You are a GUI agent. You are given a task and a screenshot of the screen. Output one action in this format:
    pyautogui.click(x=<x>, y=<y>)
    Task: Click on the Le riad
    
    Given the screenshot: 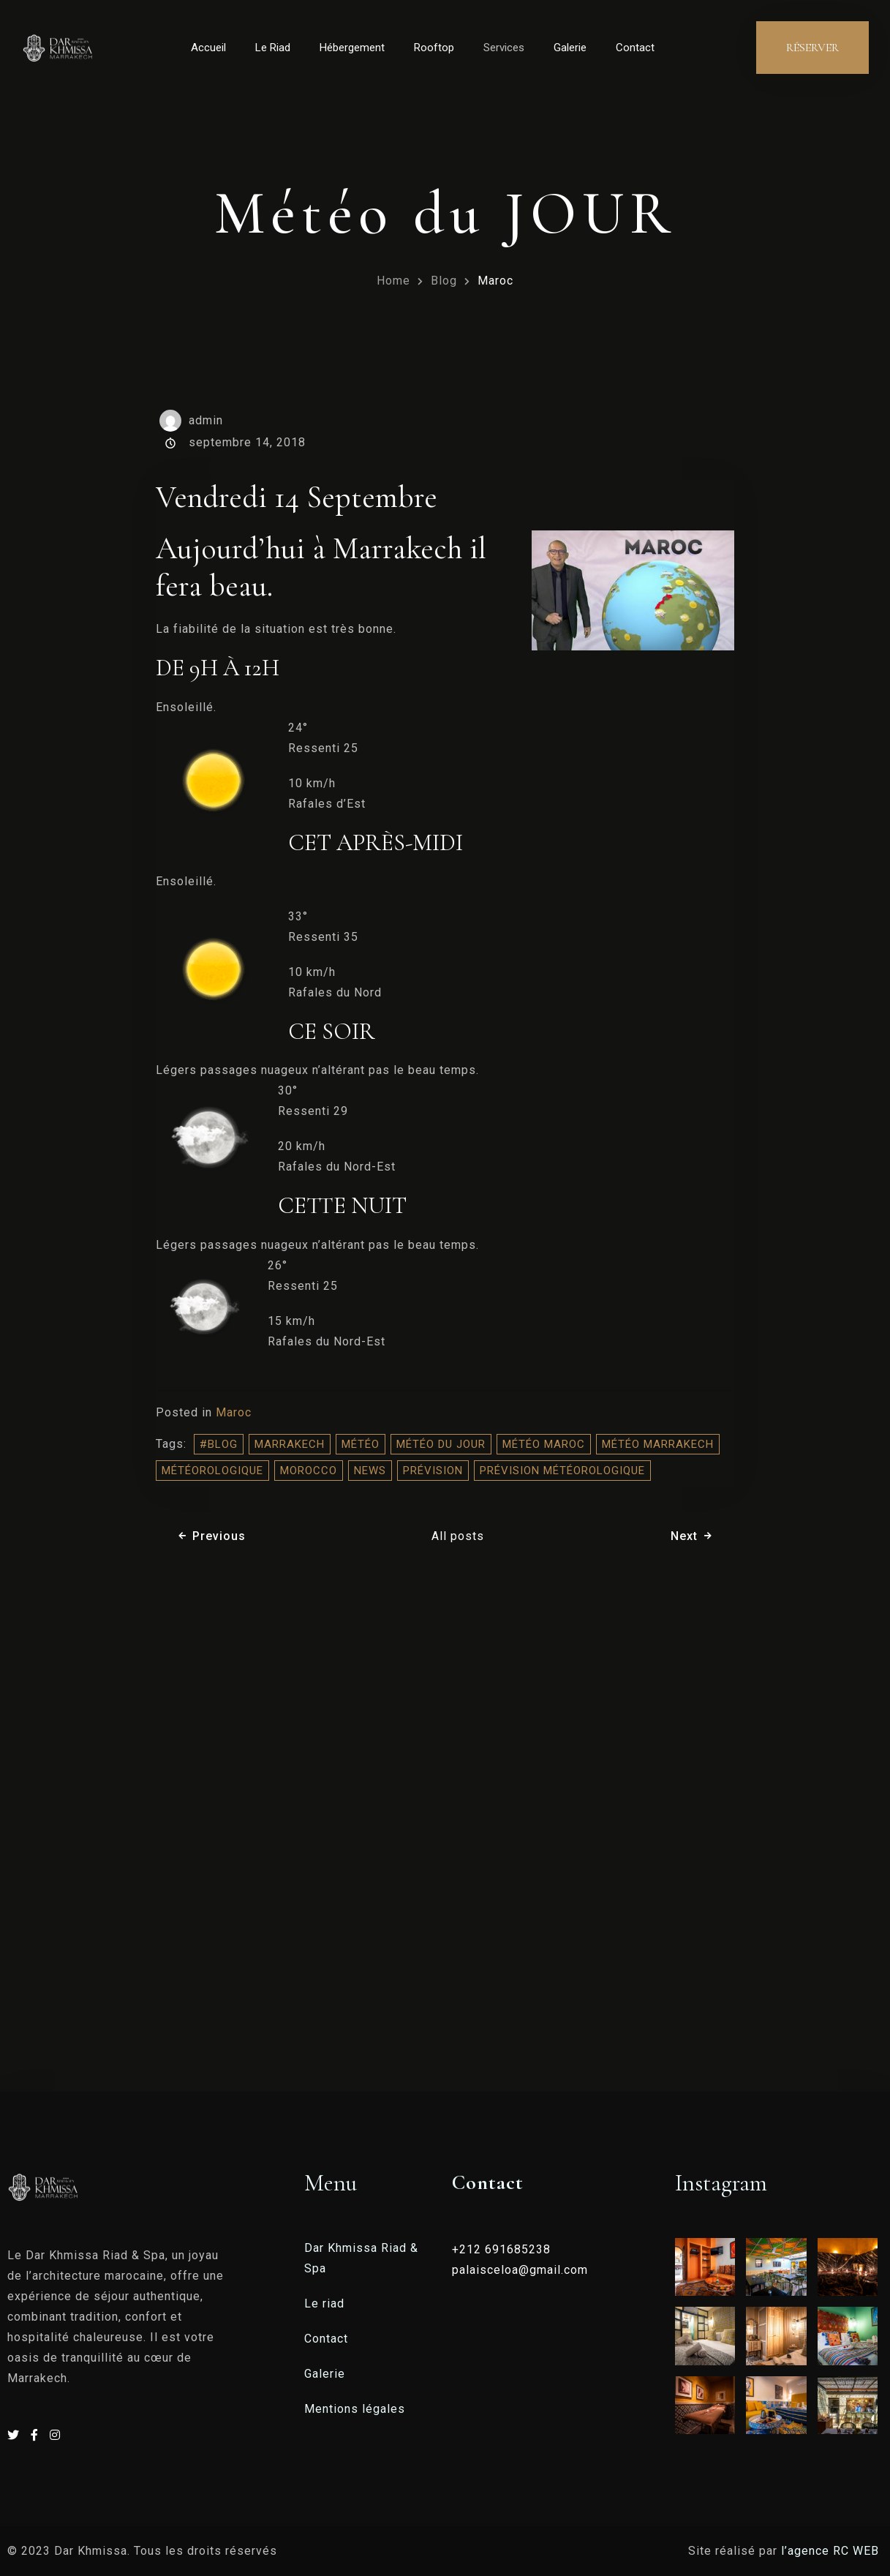 What is the action you would take?
    pyautogui.click(x=324, y=2303)
    